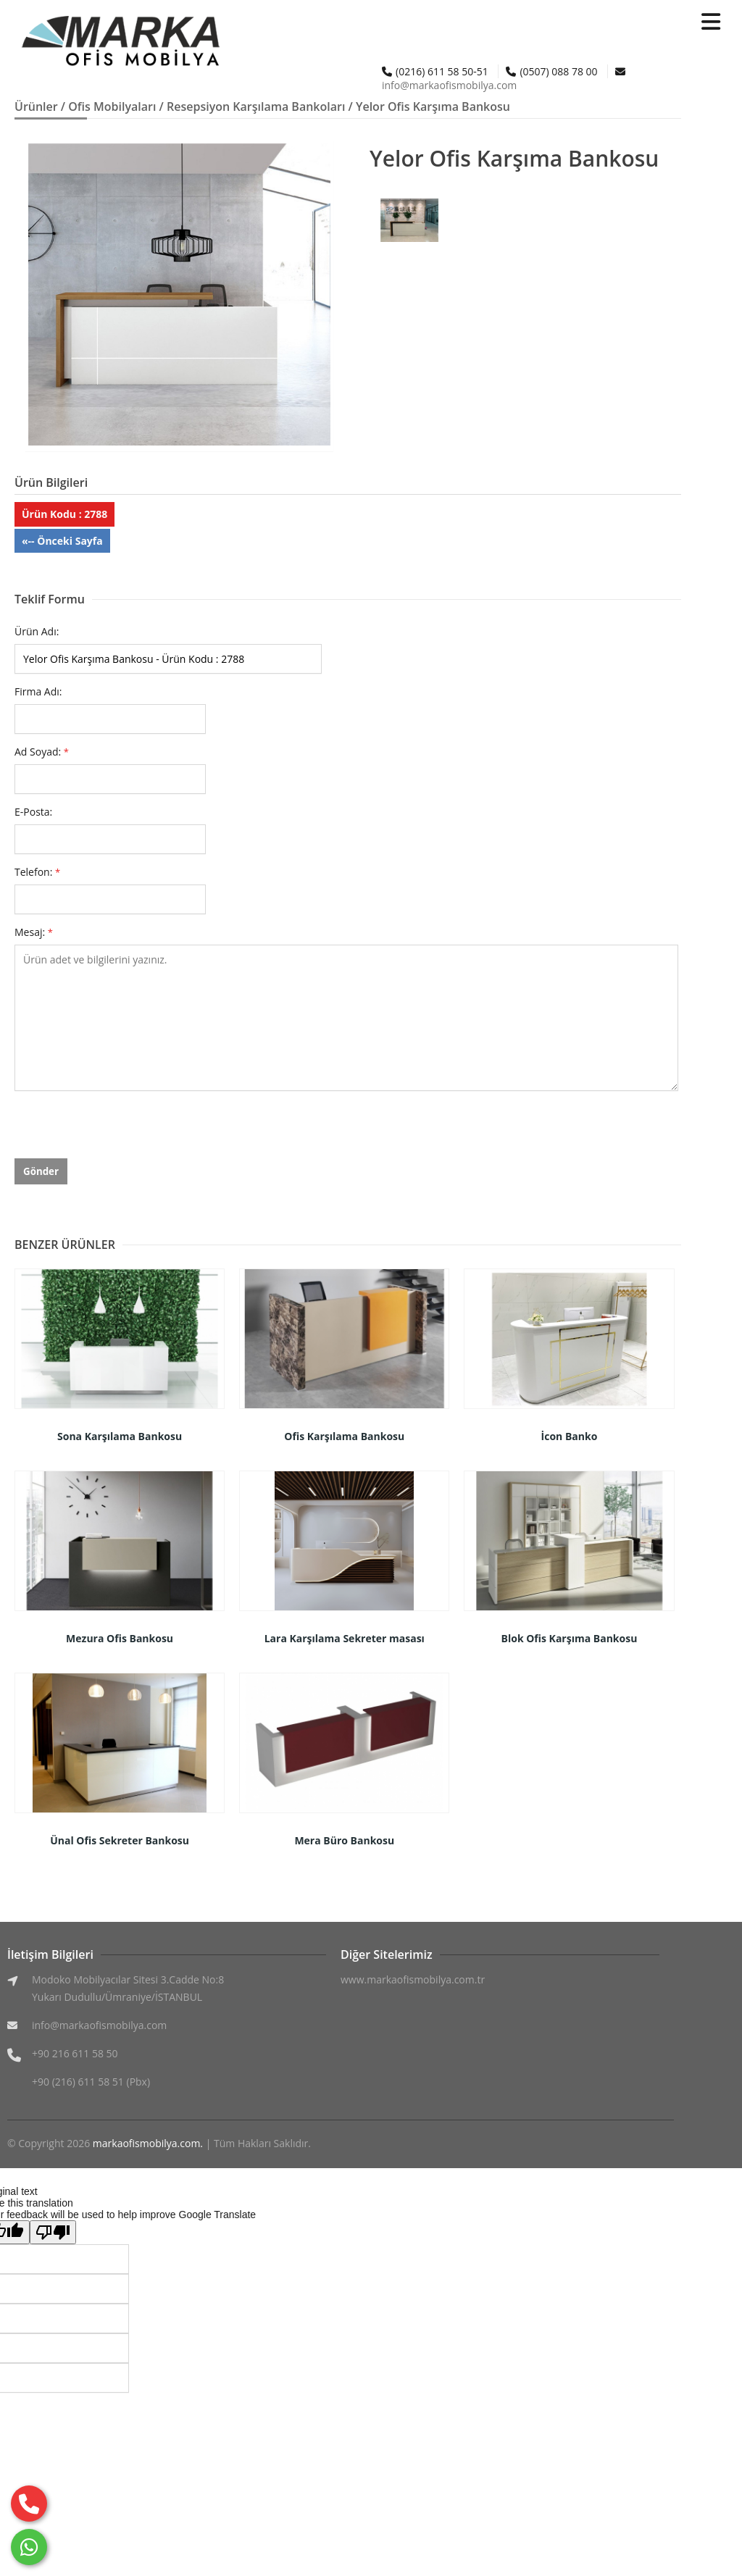  Describe the element at coordinates (119, 1436) in the screenshot. I see `Sona Karşılama Bankosu` at that location.